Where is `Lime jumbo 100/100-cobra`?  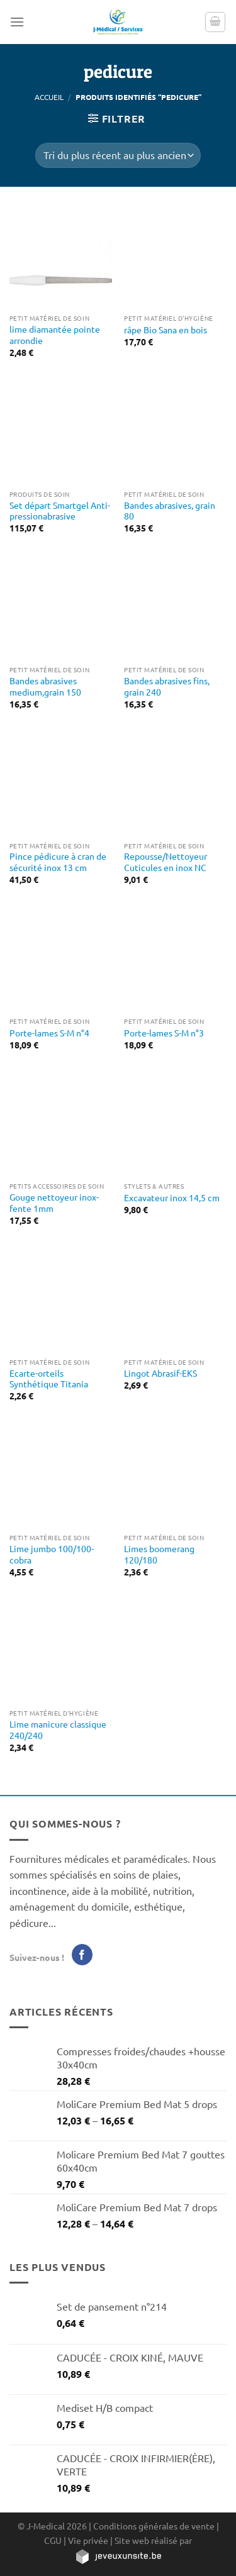
Lime jumbo 100/100-cobra is located at coordinates (51, 1554).